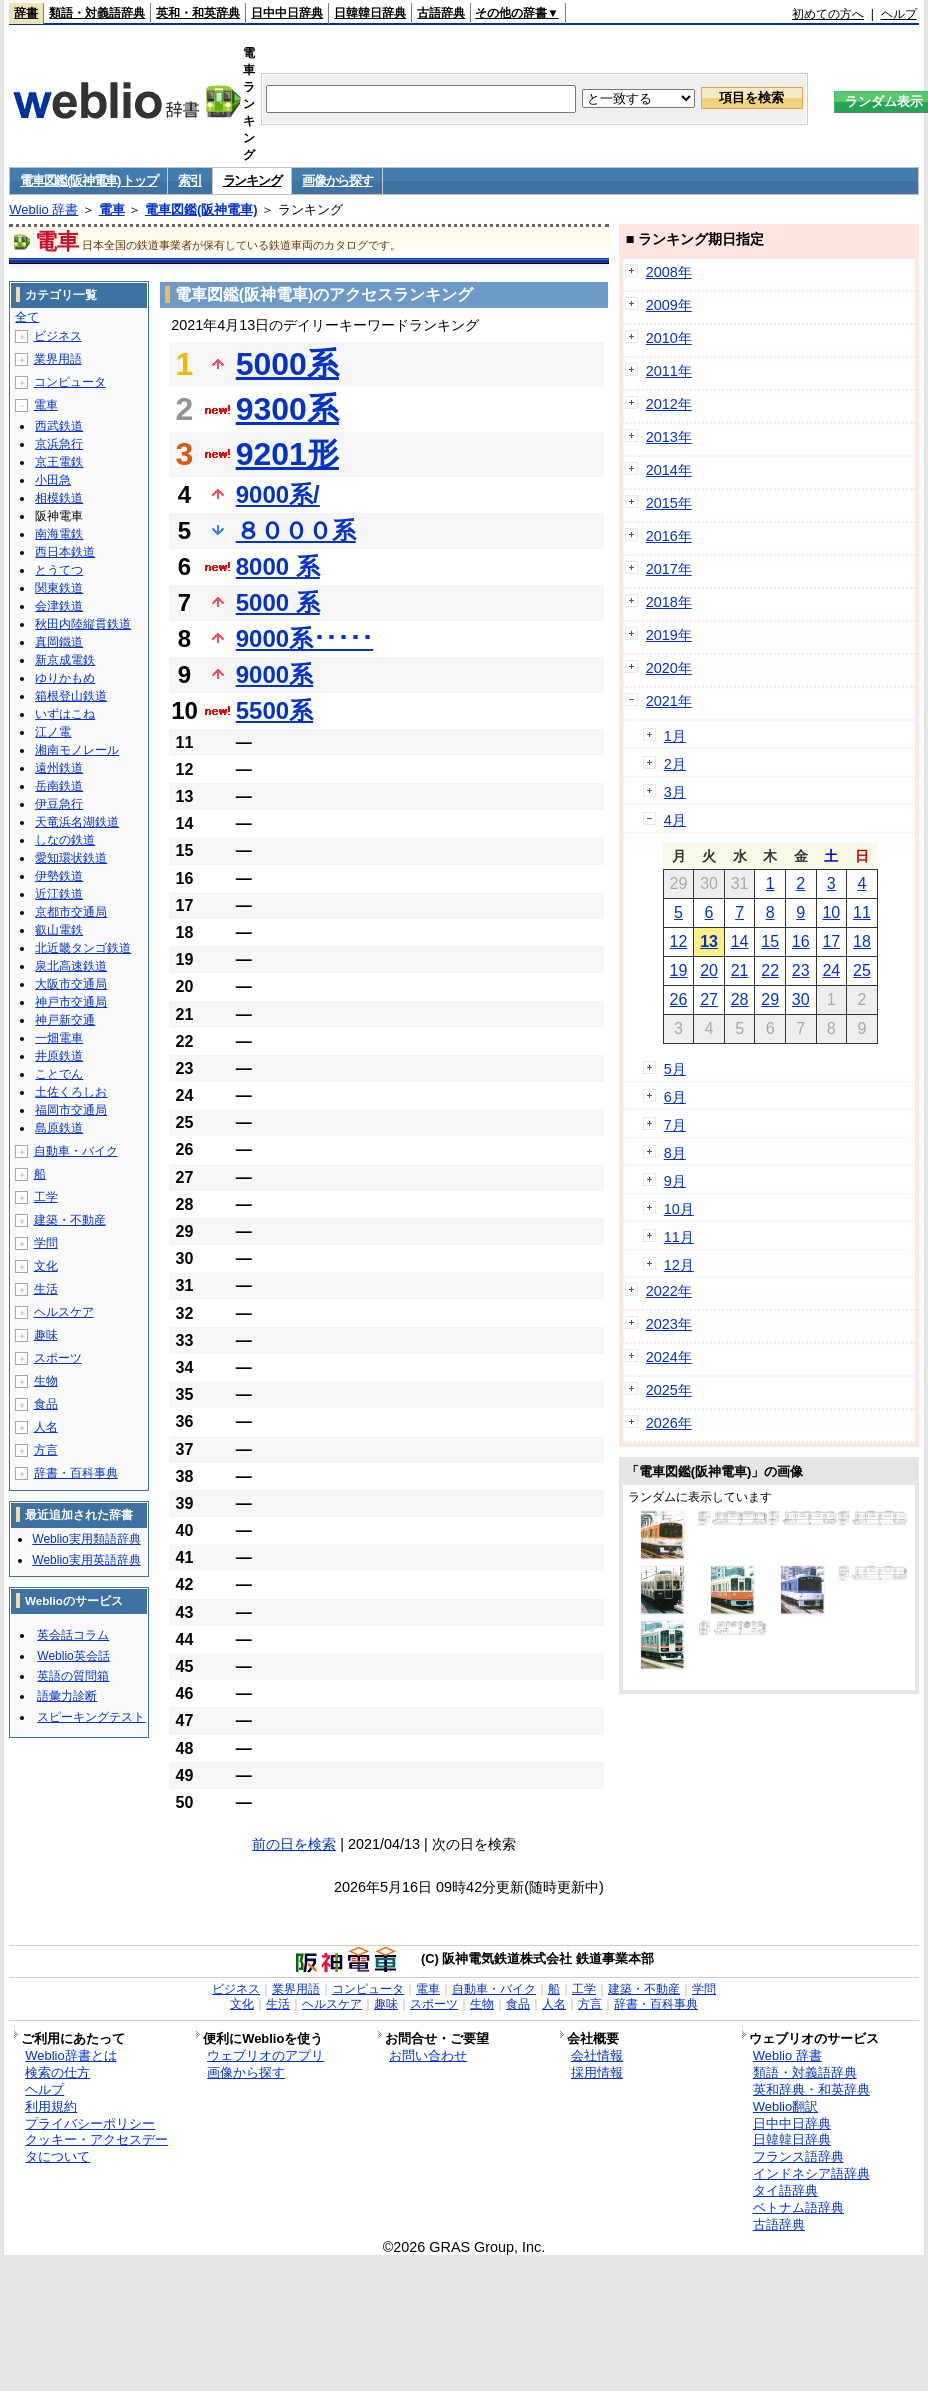  I want to click on 2024年, so click(669, 1357).